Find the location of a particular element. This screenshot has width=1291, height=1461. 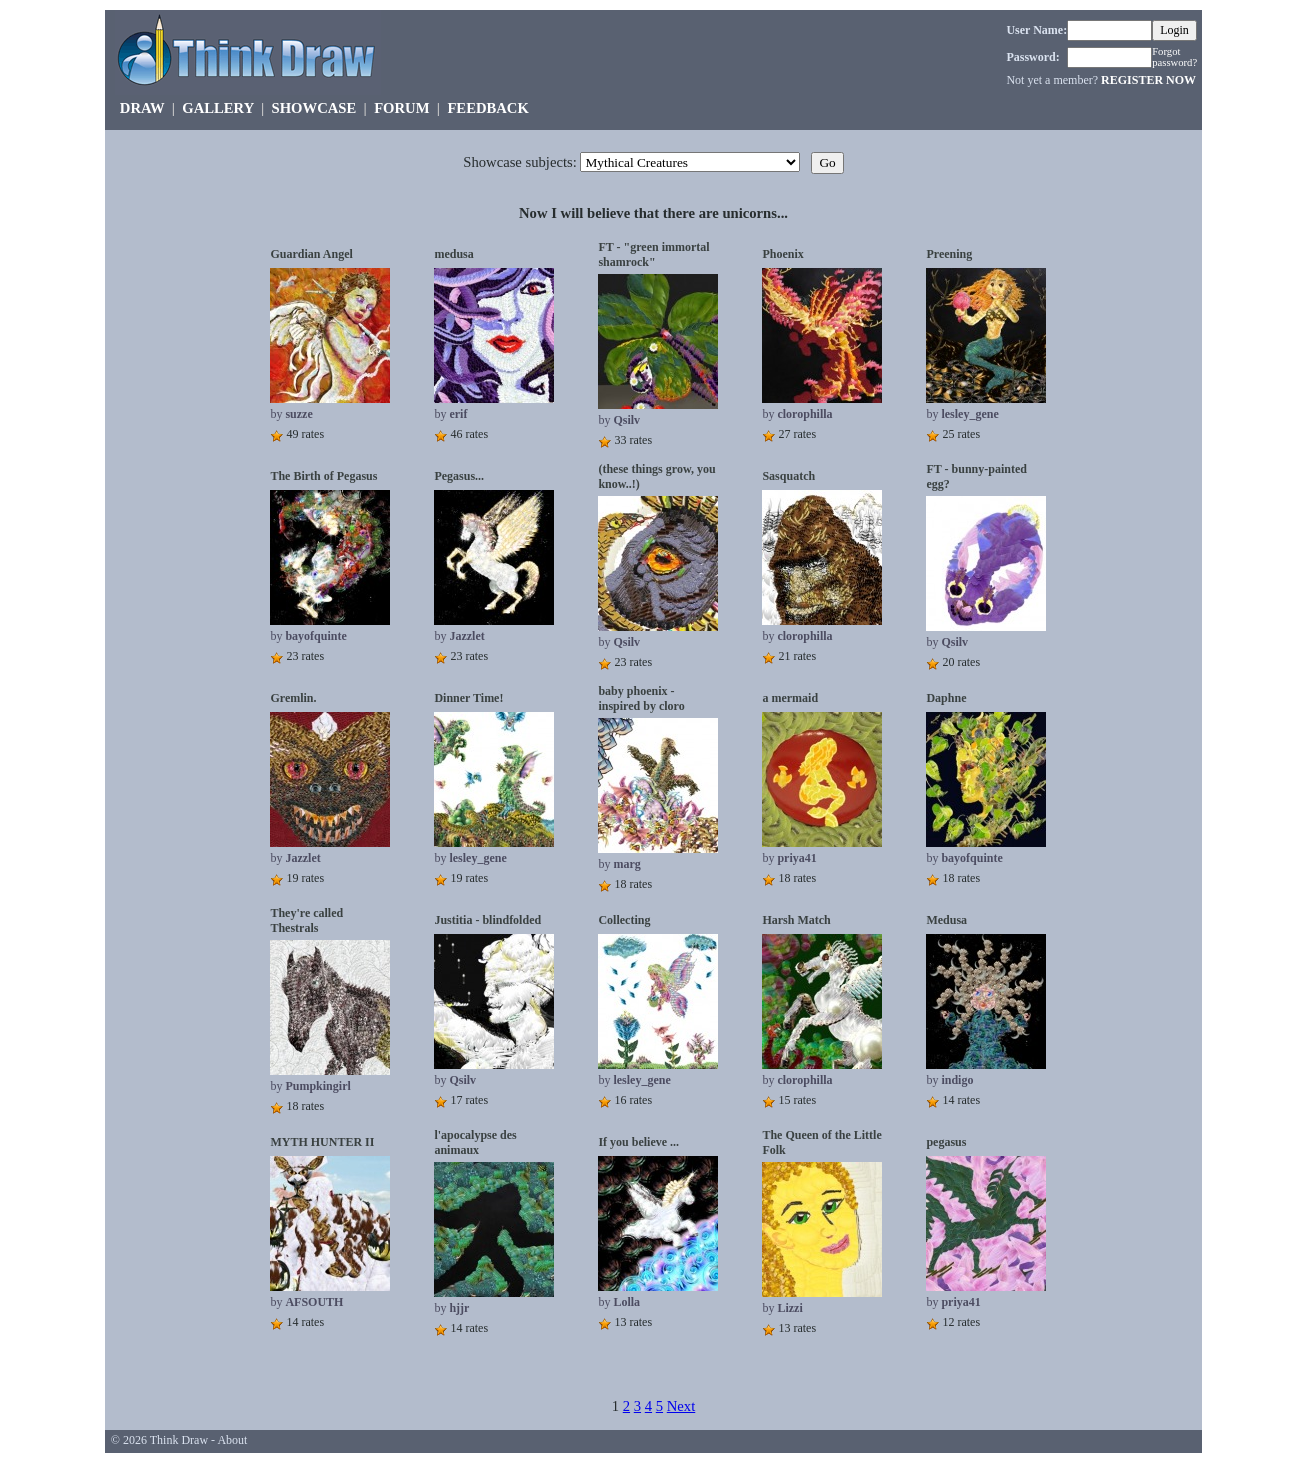

GALLERY is located at coordinates (217, 108).